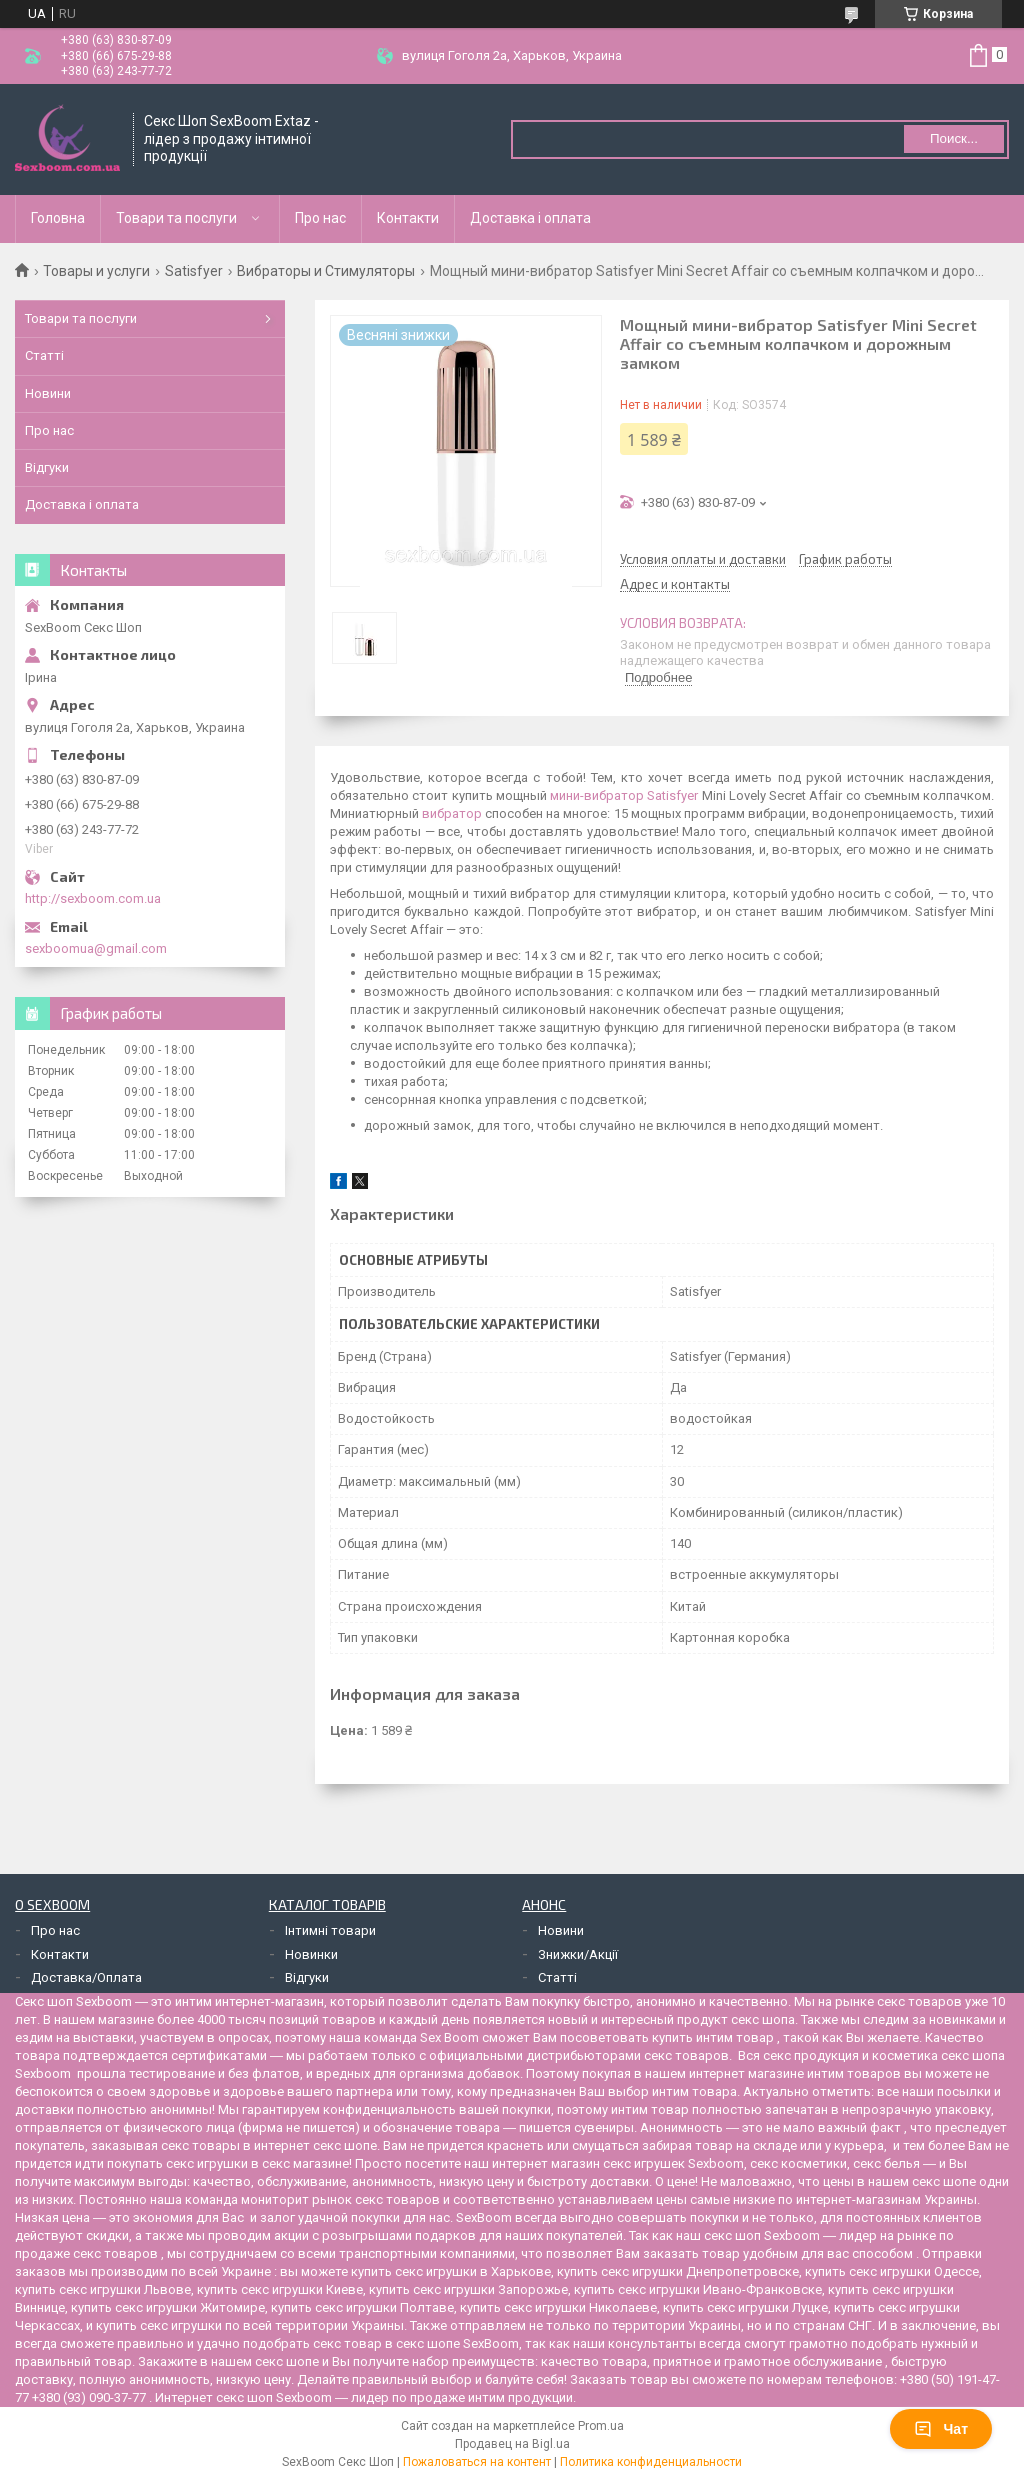 Image resolution: width=1024 pixels, height=2481 pixels. What do you see at coordinates (320, 218) in the screenshot?
I see `Про нас` at bounding box center [320, 218].